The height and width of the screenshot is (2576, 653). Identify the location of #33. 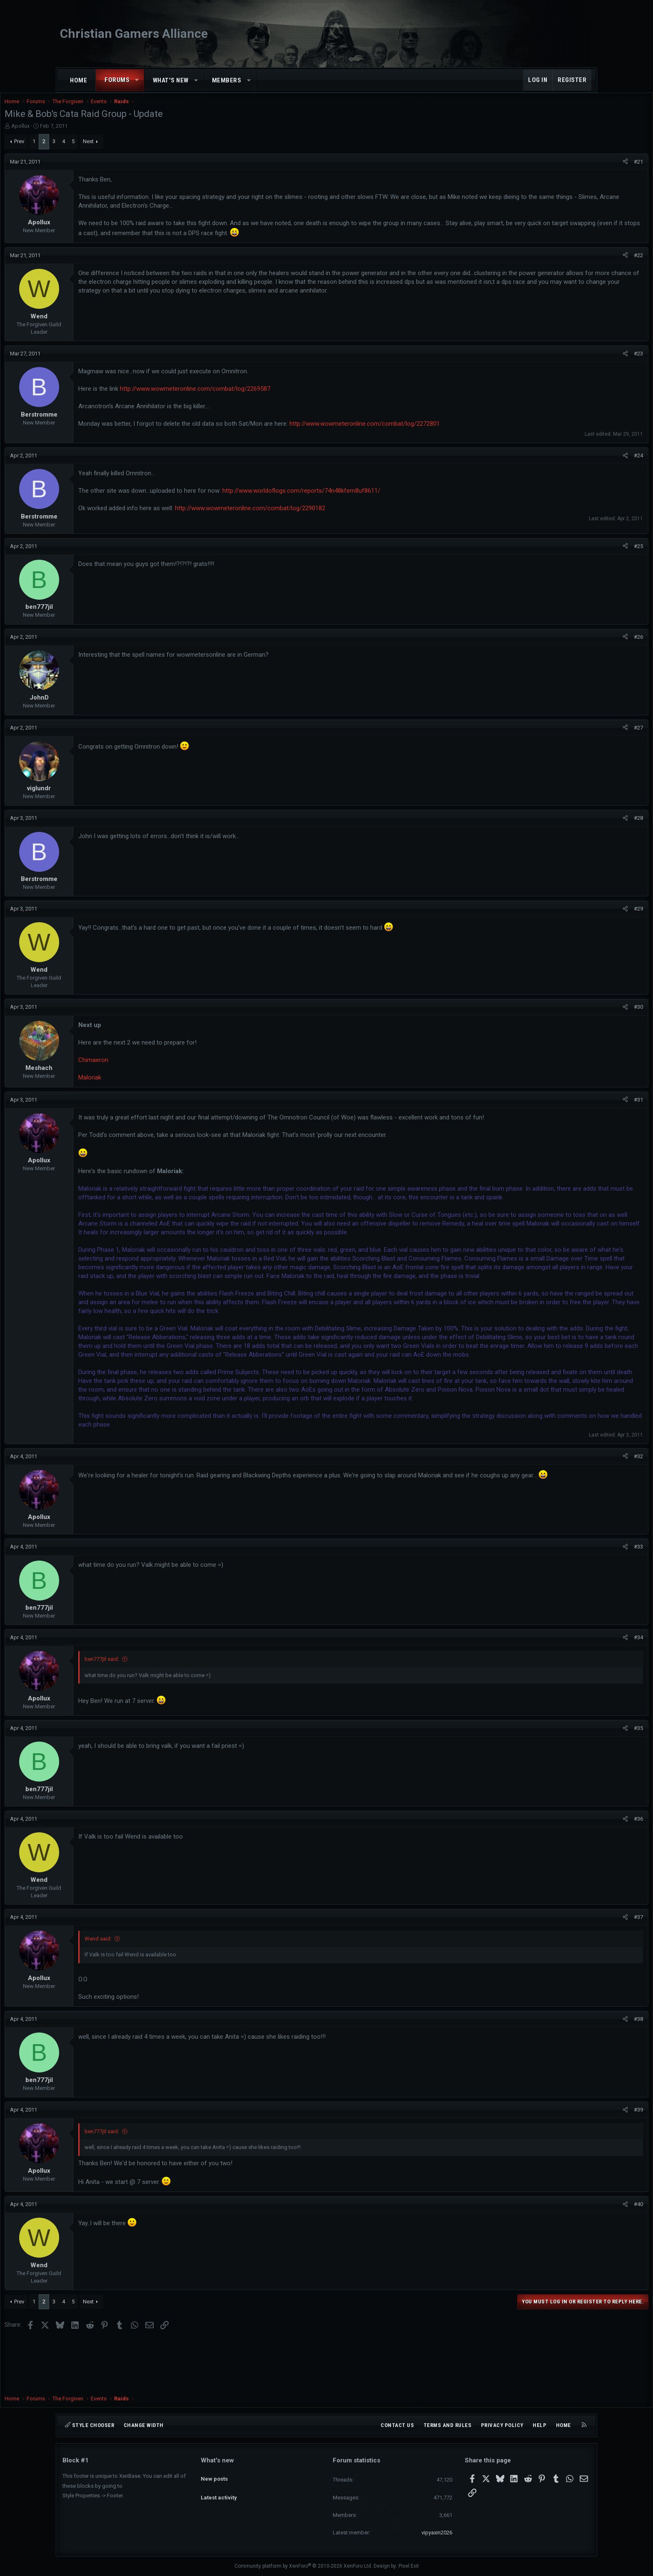
(580, 1599).